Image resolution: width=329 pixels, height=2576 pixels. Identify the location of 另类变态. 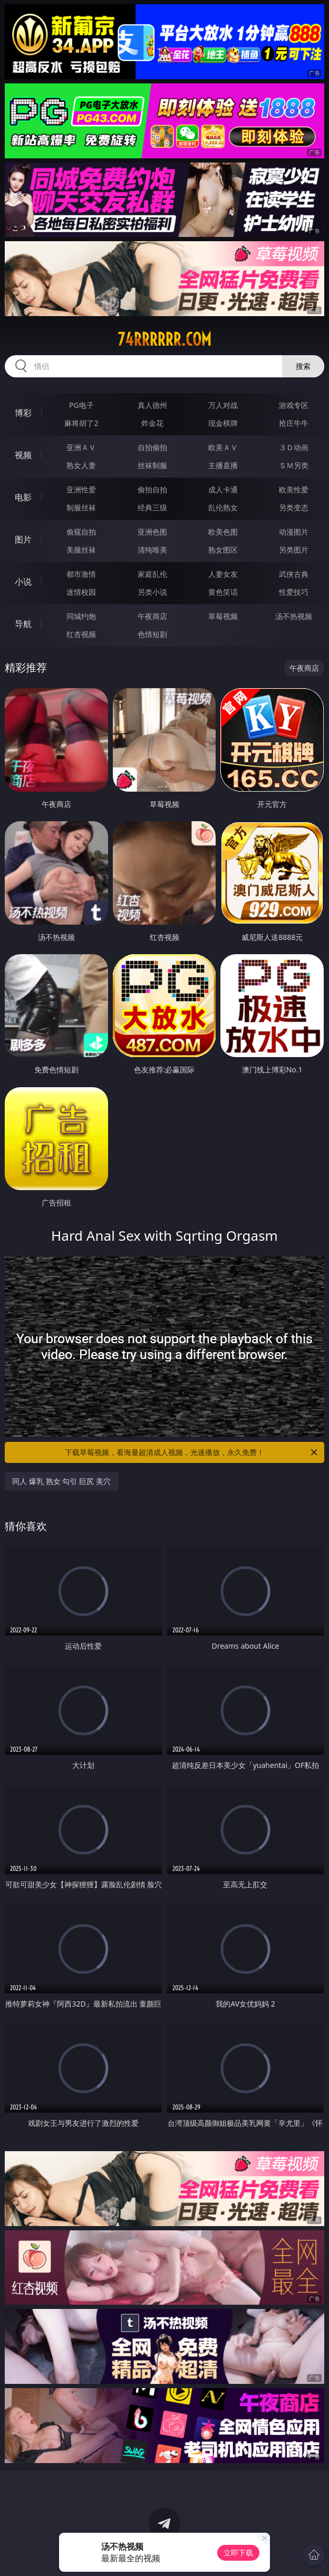
(293, 507).